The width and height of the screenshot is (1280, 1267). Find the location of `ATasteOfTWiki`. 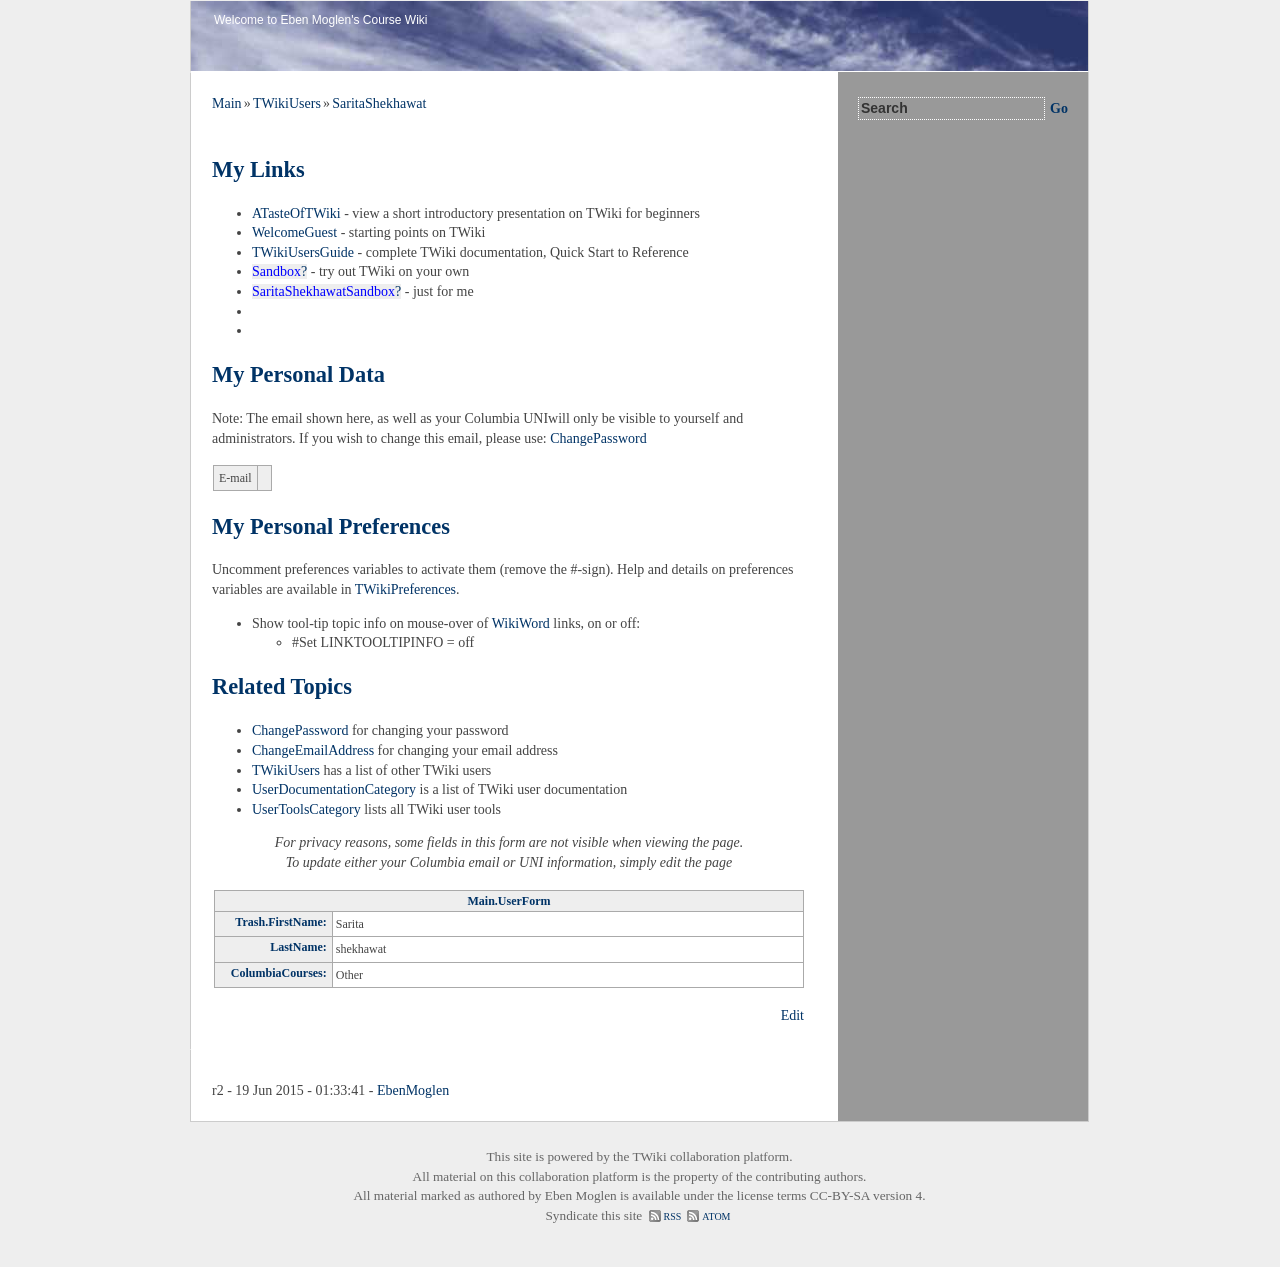

ATasteOfTWiki is located at coordinates (296, 213).